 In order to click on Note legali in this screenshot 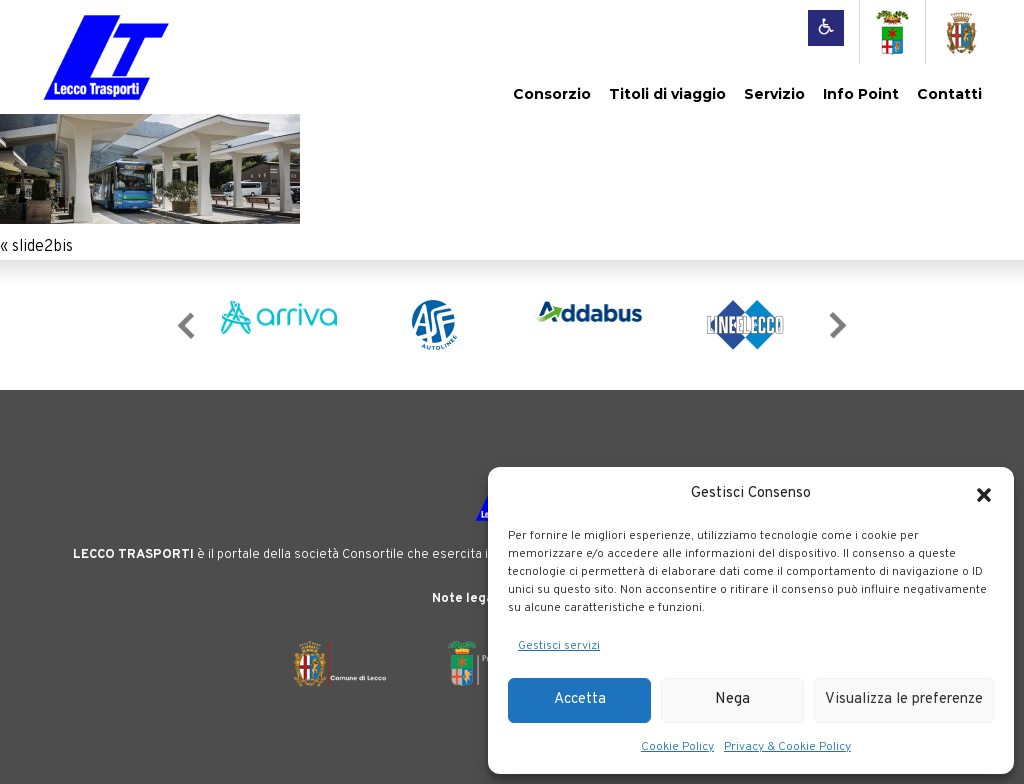, I will do `click(466, 599)`.